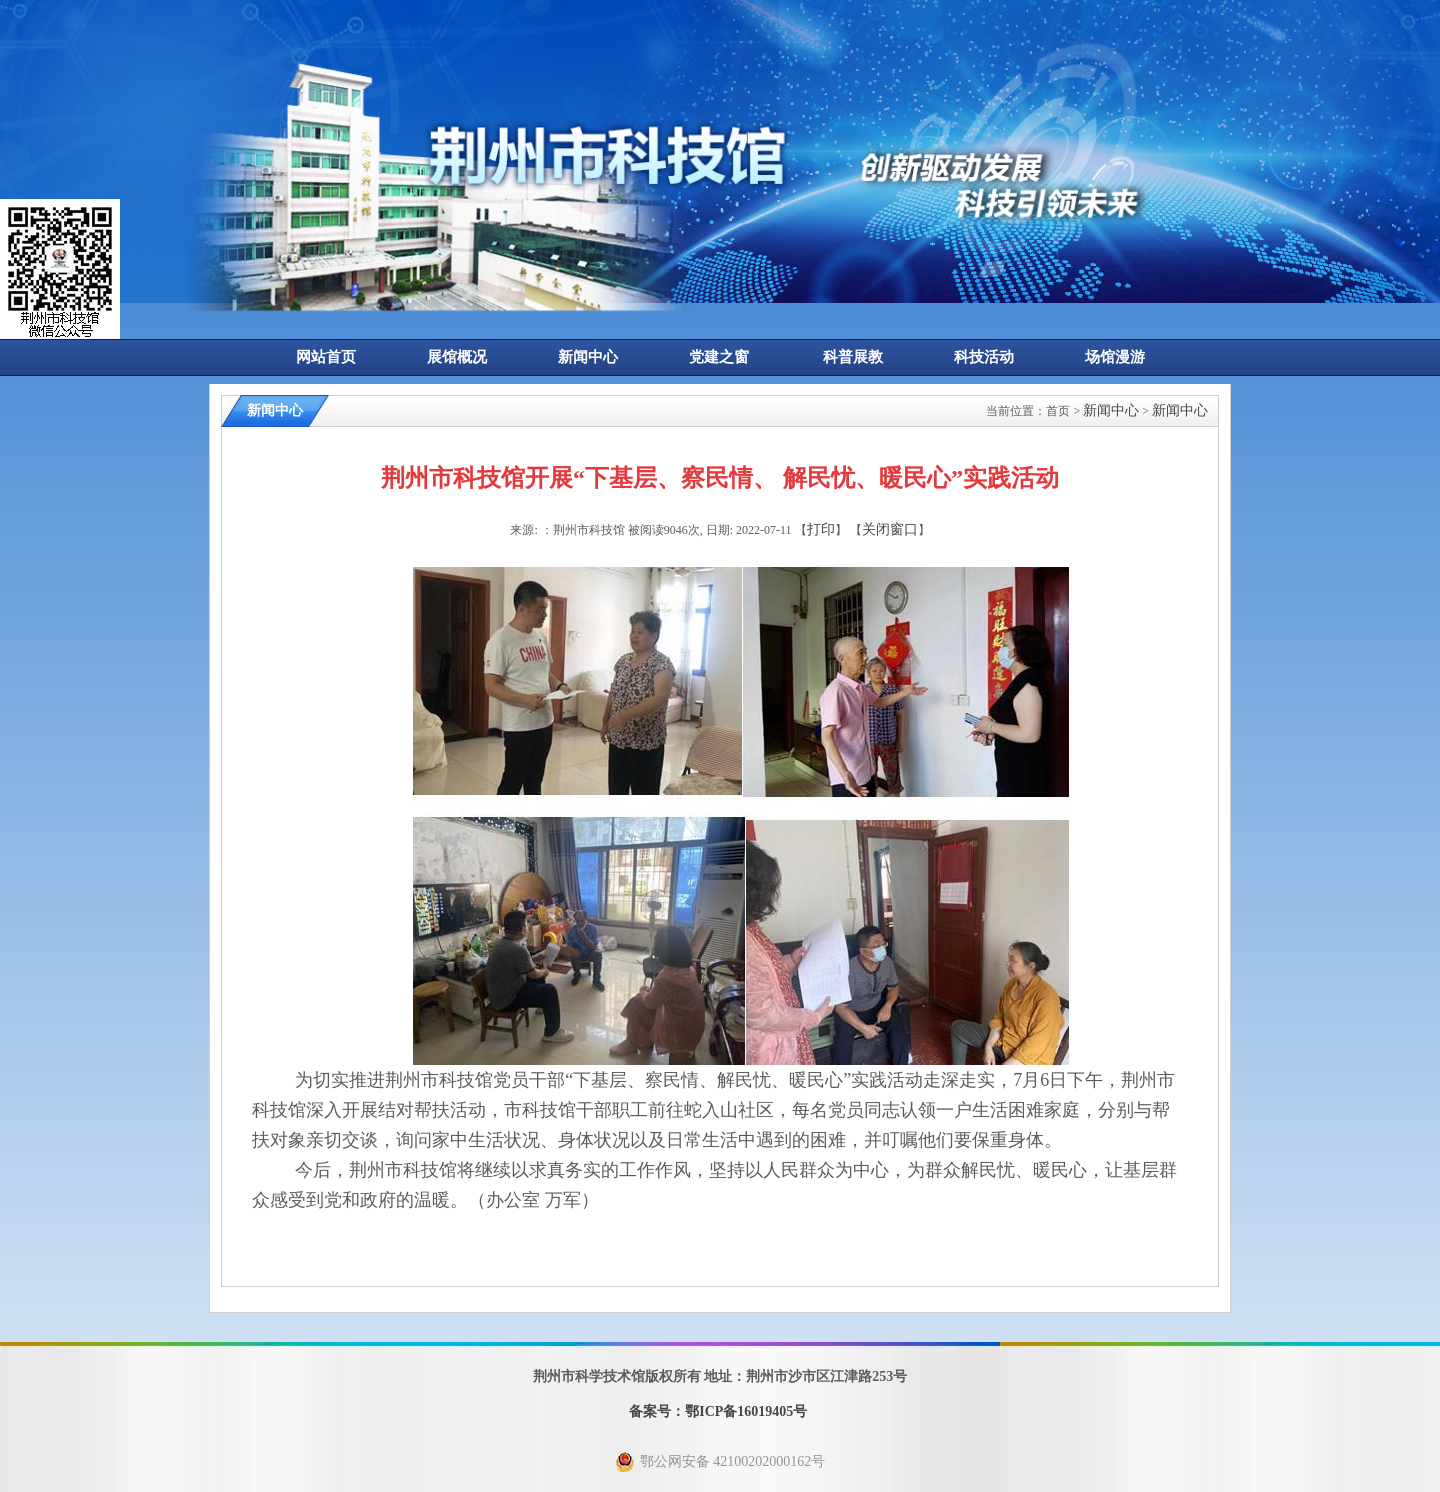  I want to click on 党建之窗, so click(719, 357).